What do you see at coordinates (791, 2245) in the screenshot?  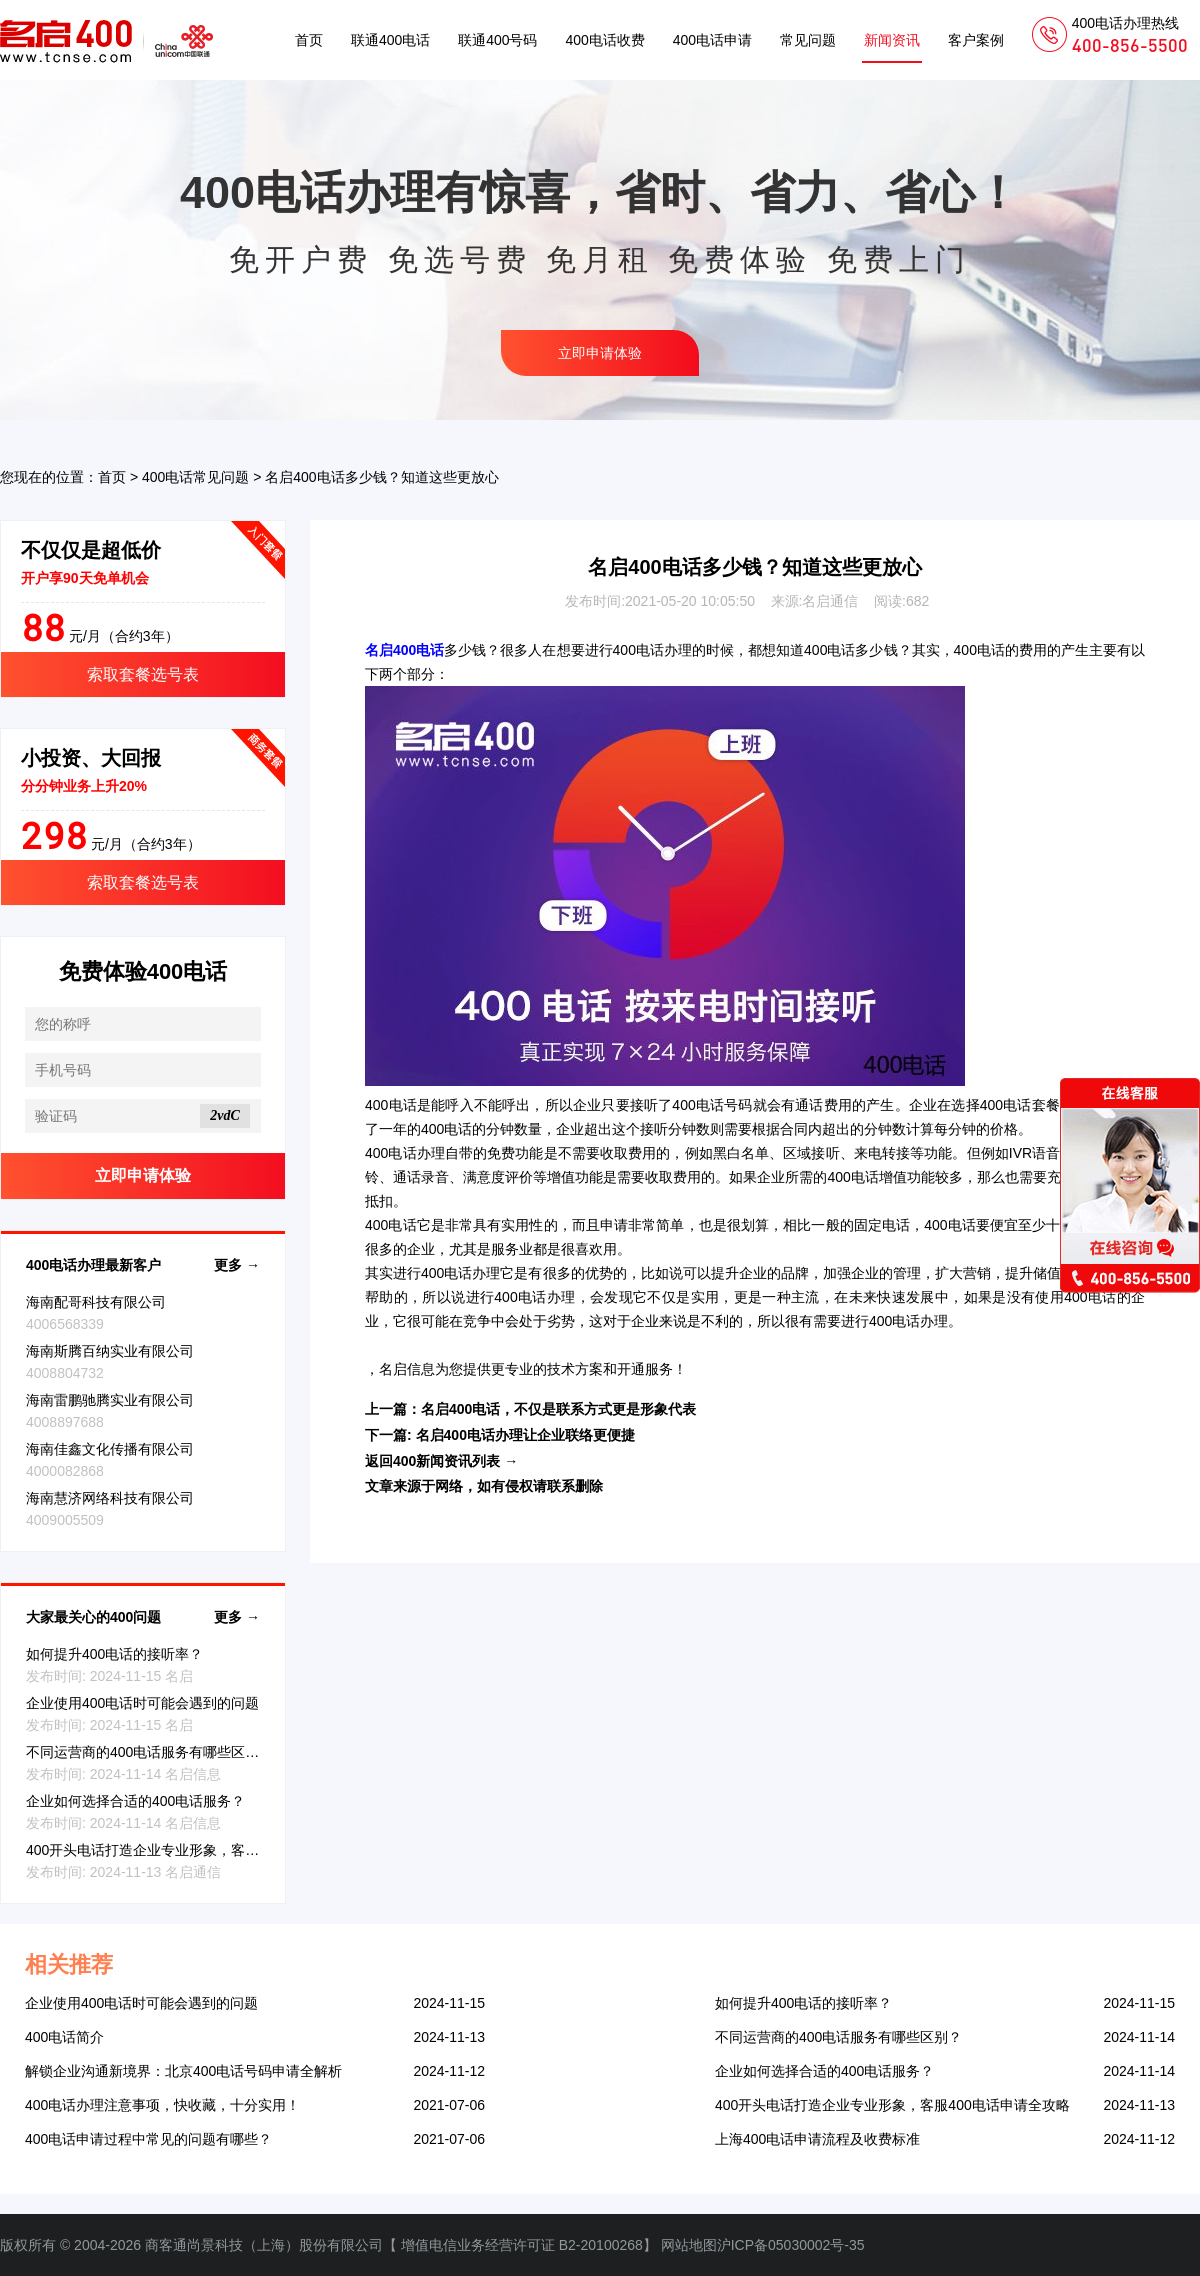 I see `沪ICP备05030002号-35` at bounding box center [791, 2245].